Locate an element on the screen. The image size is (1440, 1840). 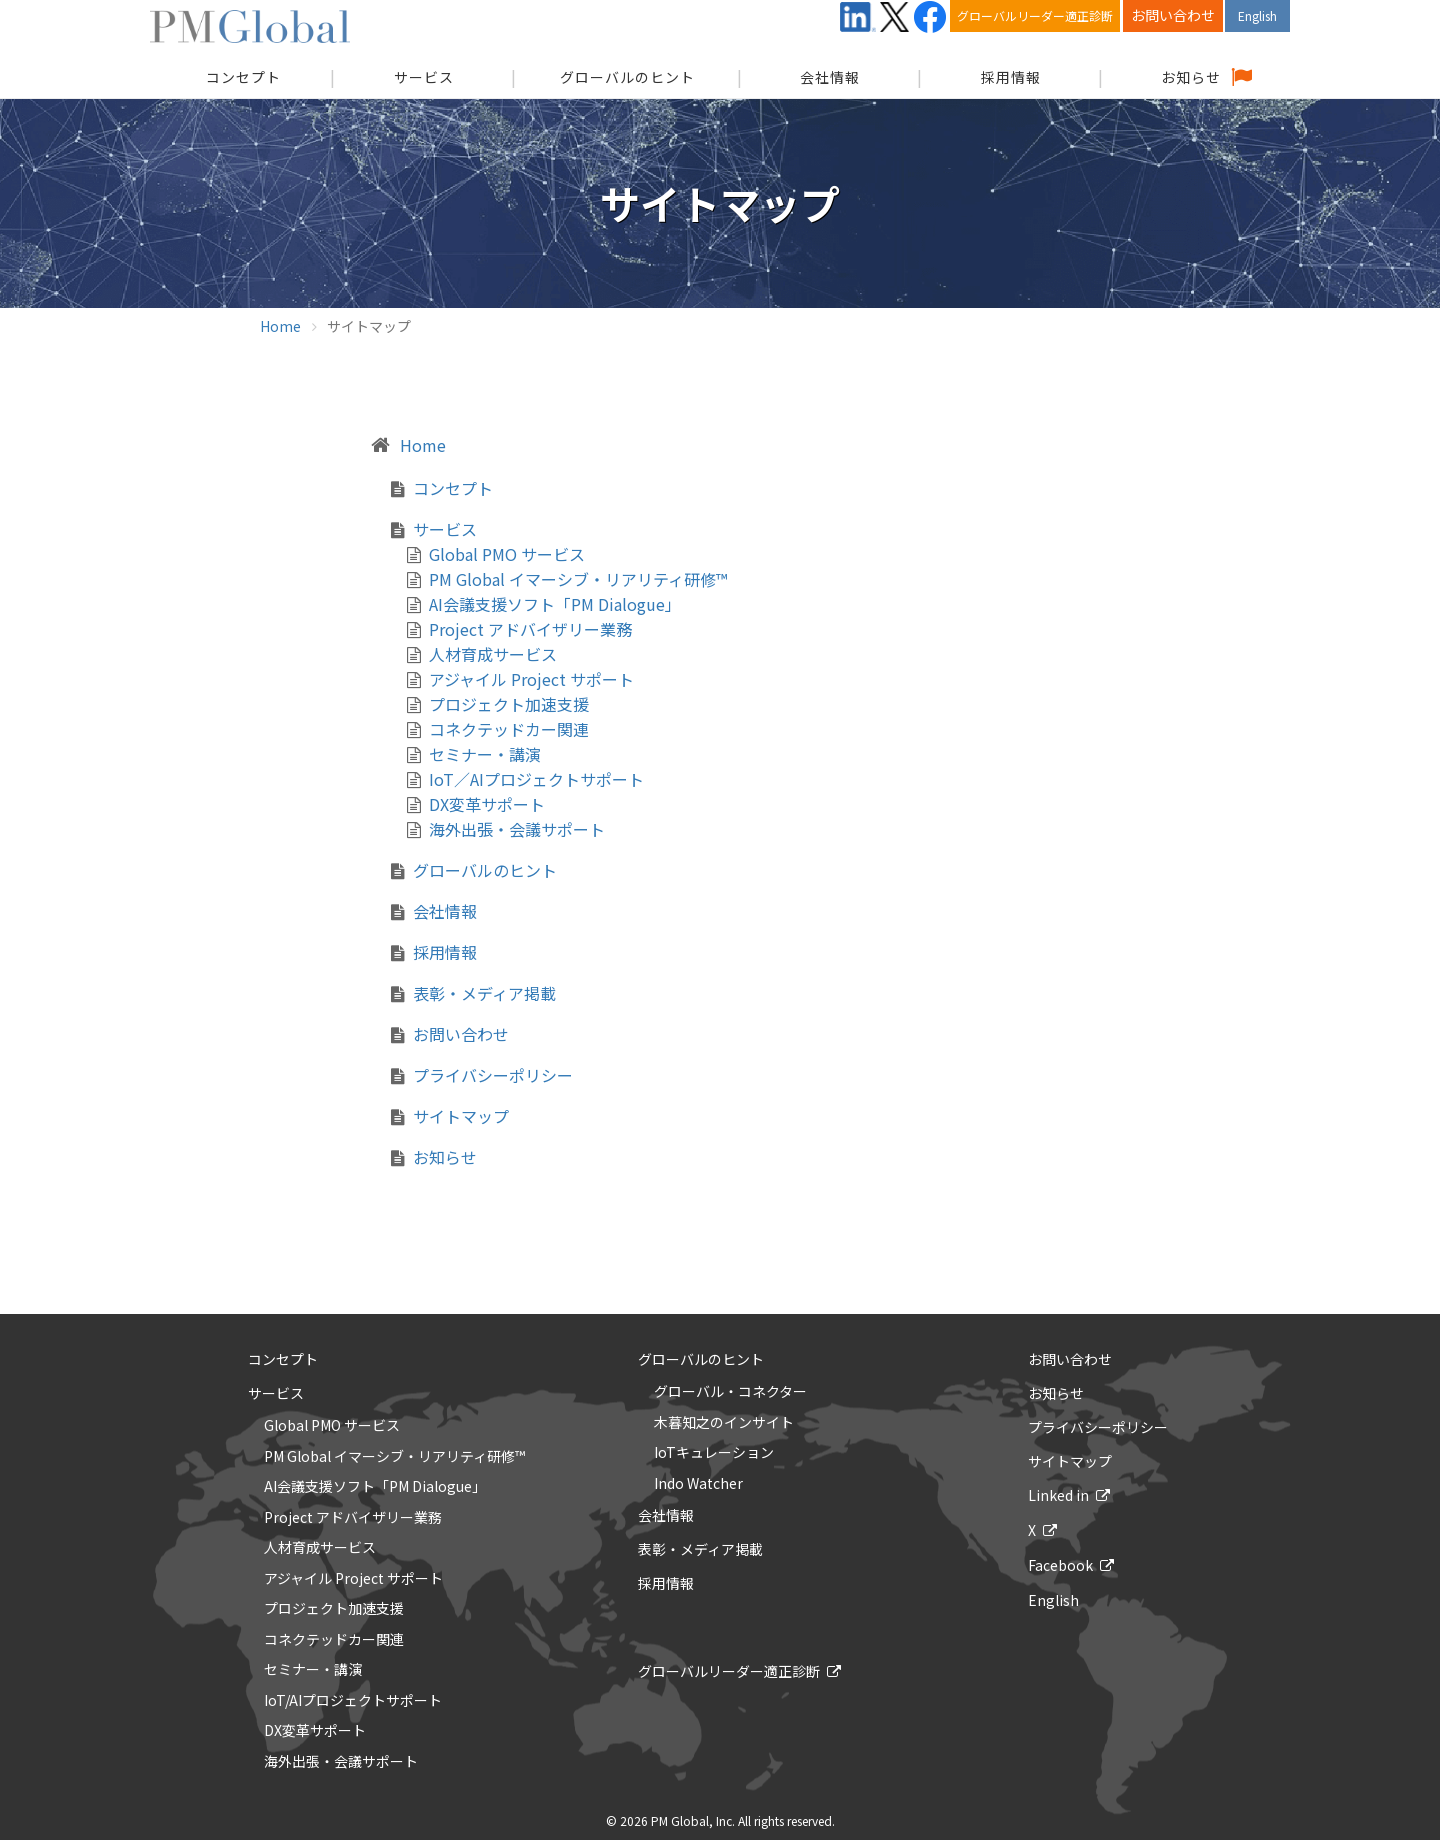
AI会議支援ソフト「PM Dialogue」 is located at coordinates (555, 604).